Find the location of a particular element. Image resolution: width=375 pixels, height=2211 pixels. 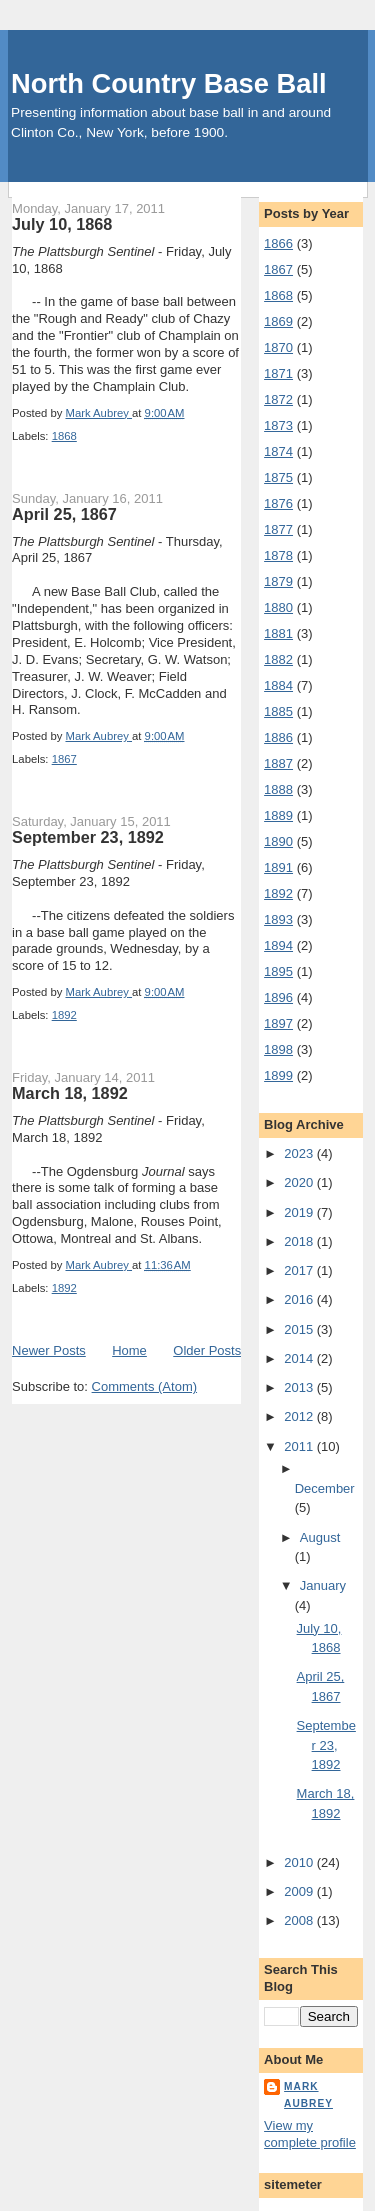

2023 is located at coordinates (300, 1153).